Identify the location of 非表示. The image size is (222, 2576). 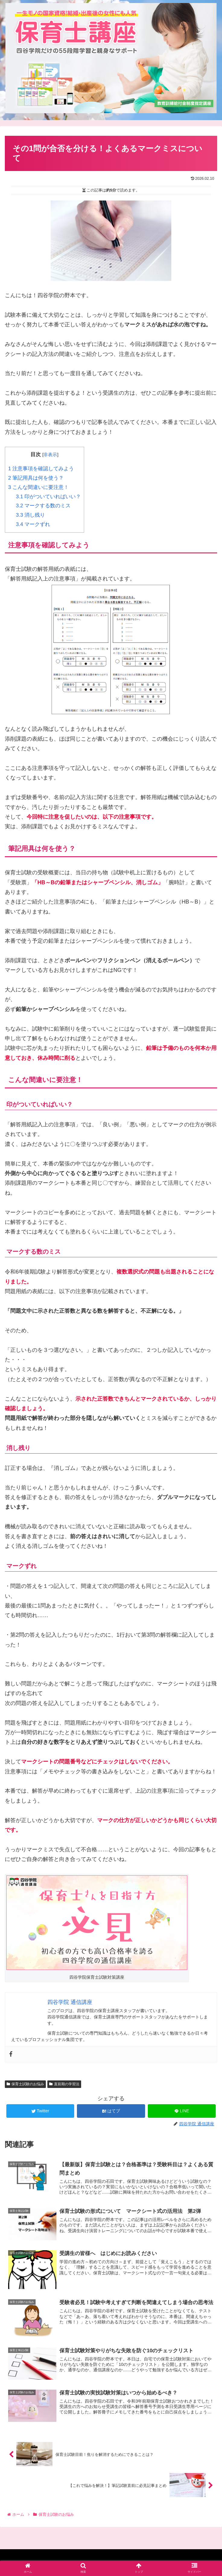
(50, 454).